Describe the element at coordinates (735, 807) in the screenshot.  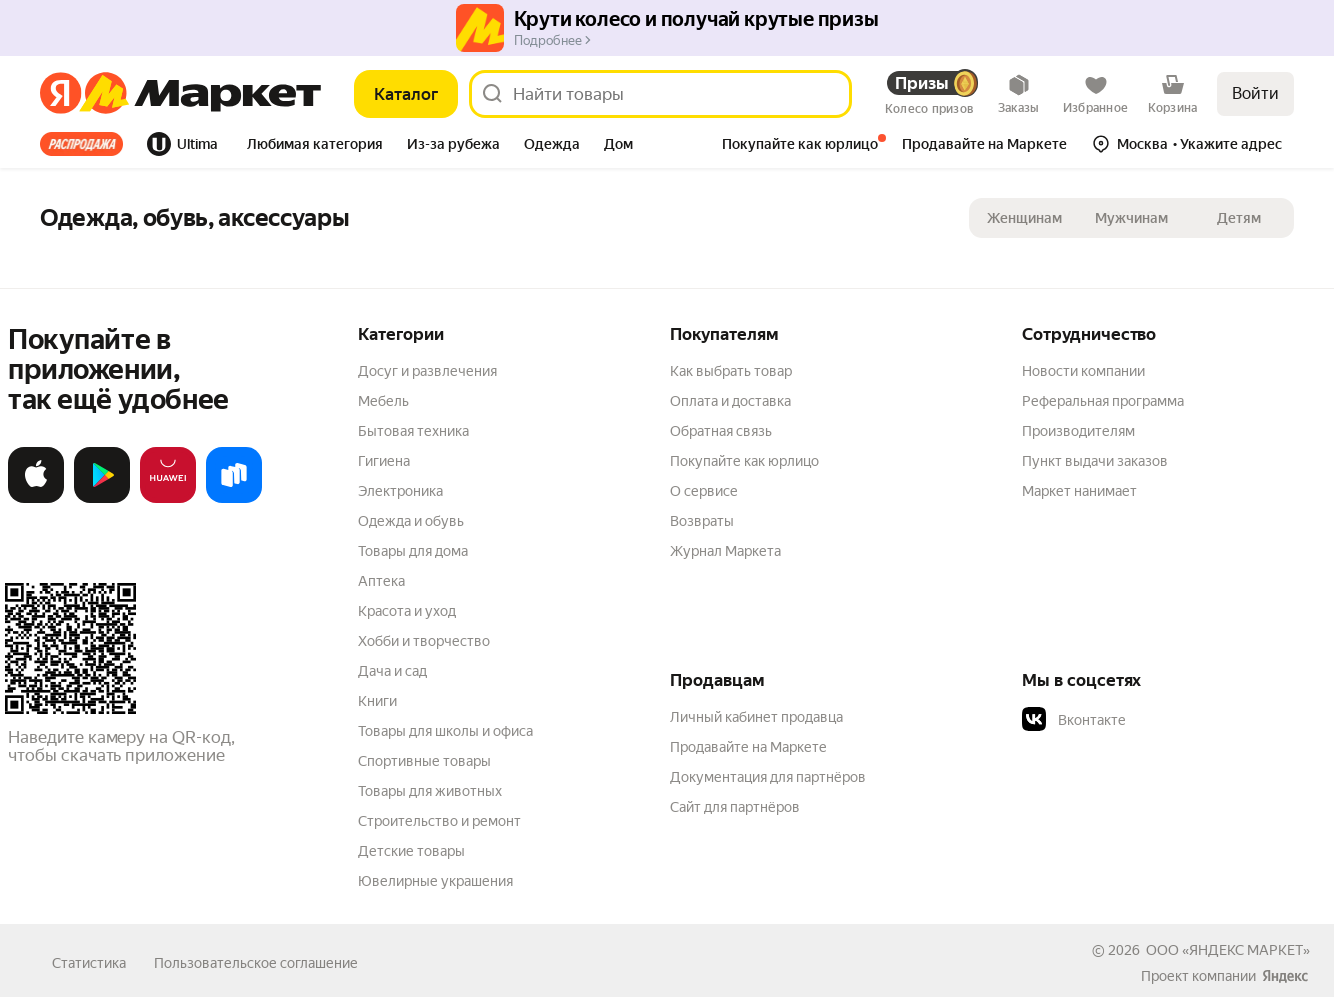
I see `Сайт для партнёров` at that location.